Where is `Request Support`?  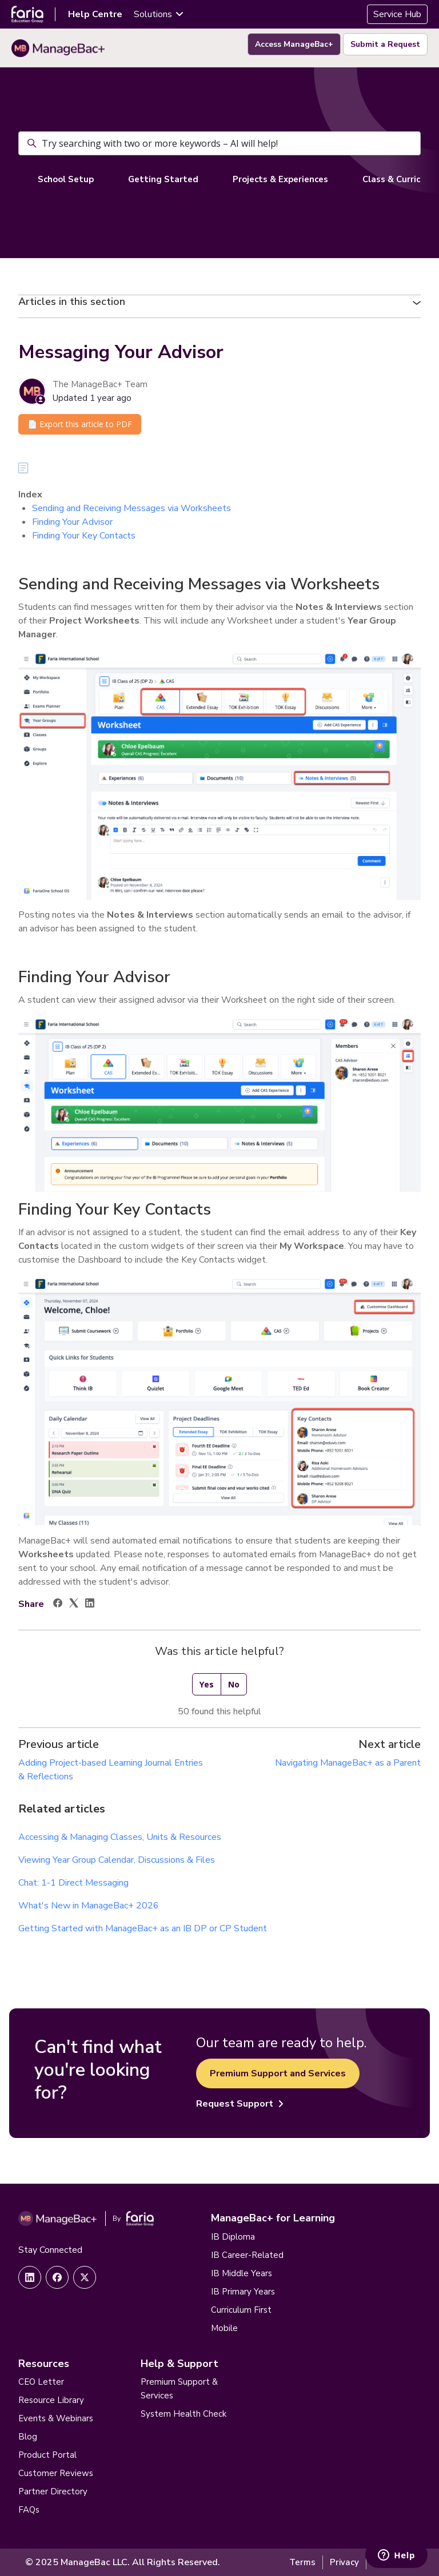
Request Support is located at coordinates (240, 2103).